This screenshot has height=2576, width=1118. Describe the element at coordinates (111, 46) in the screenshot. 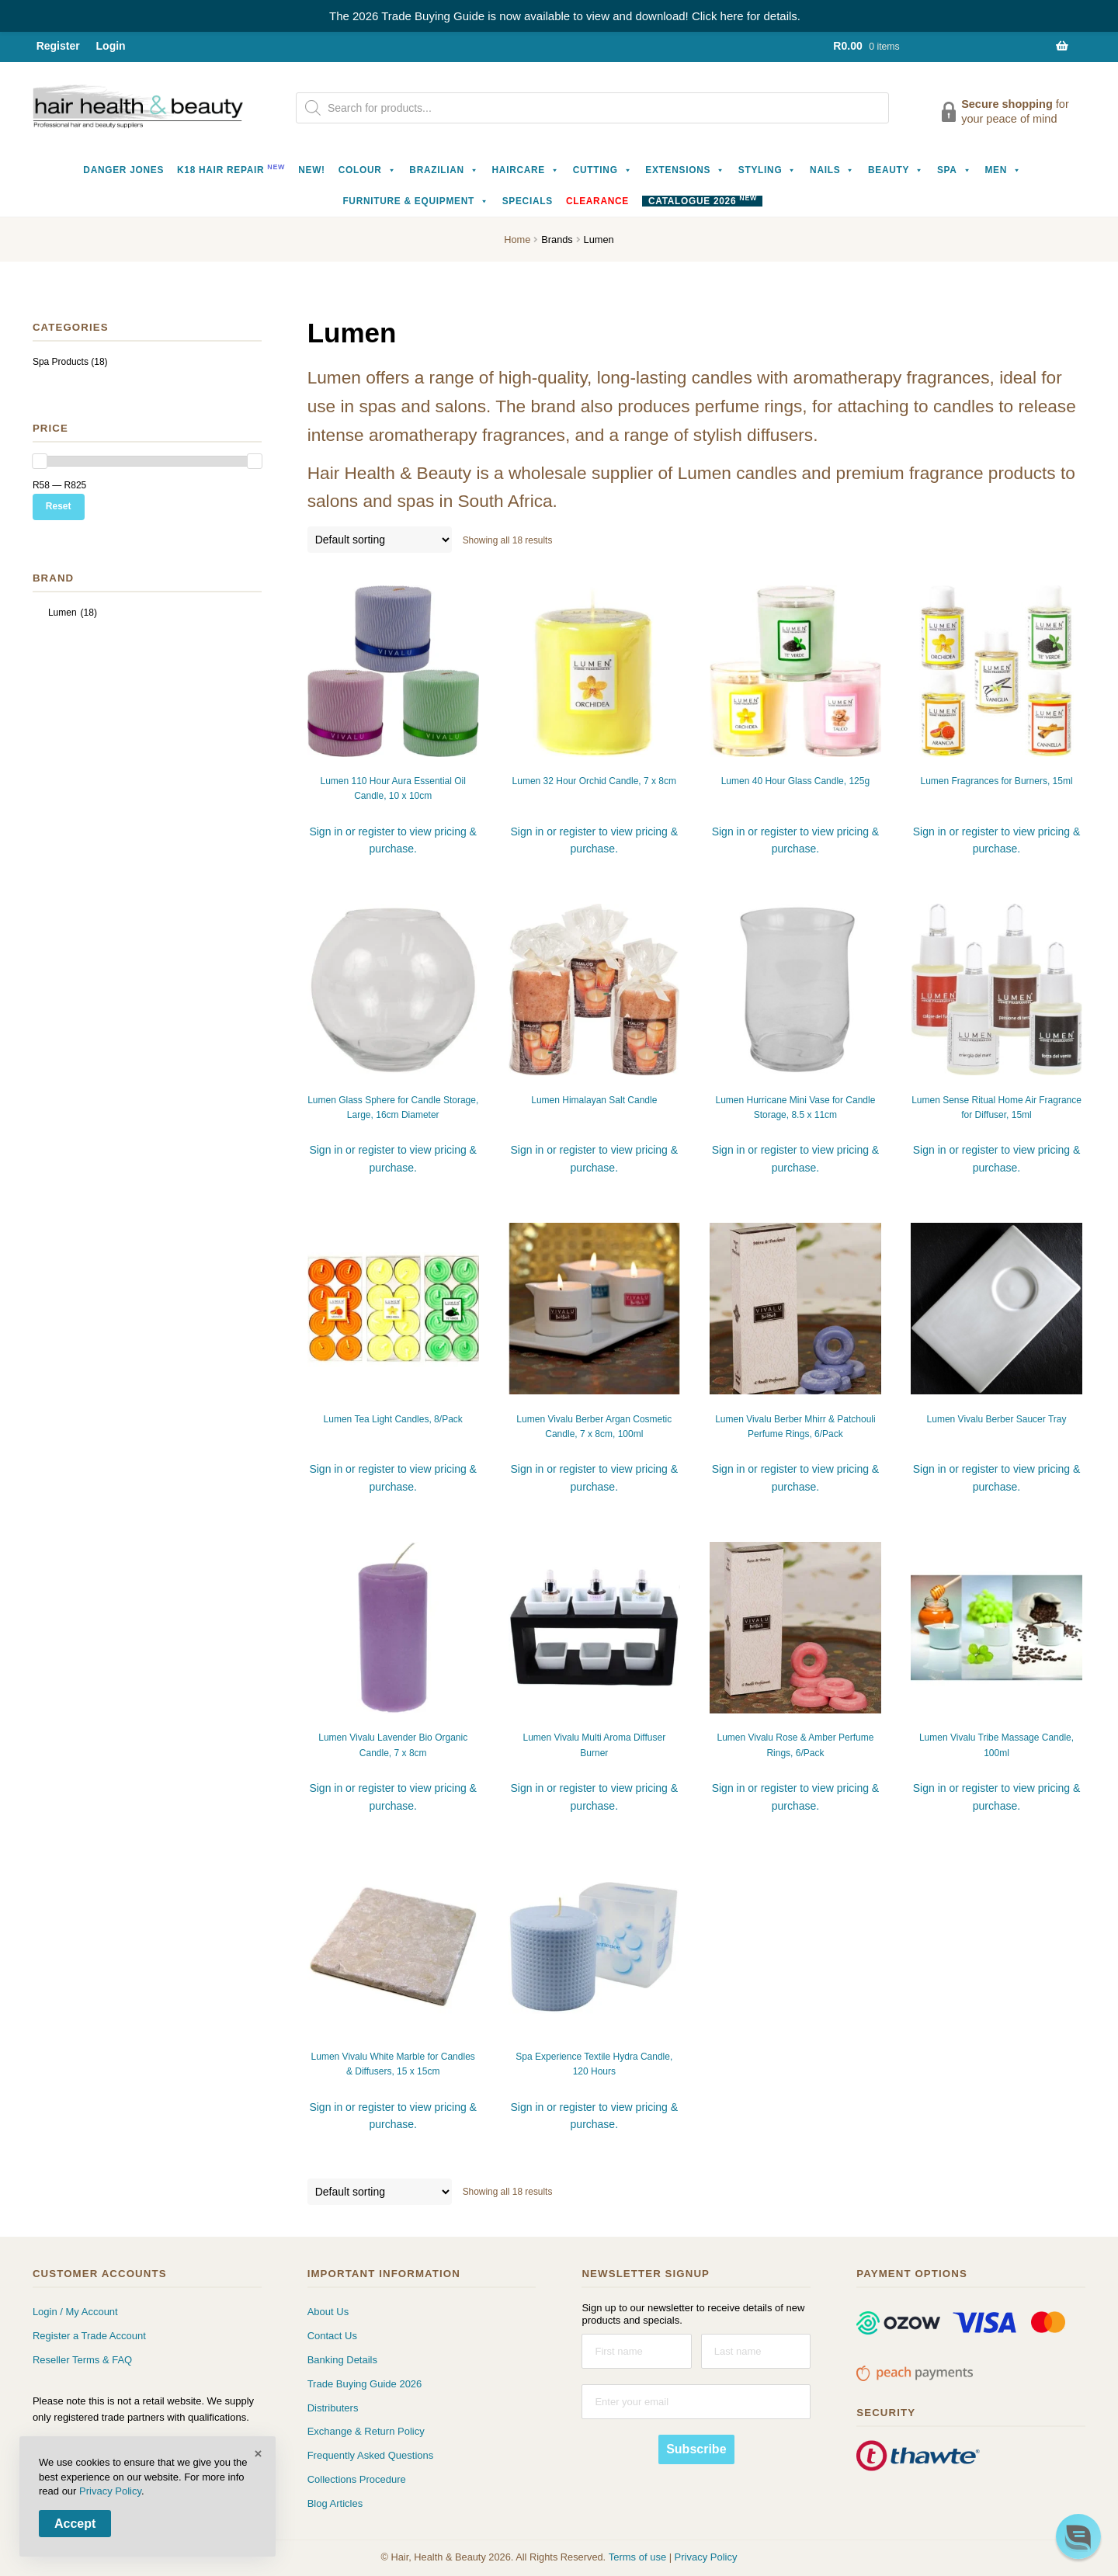

I see `Login` at that location.